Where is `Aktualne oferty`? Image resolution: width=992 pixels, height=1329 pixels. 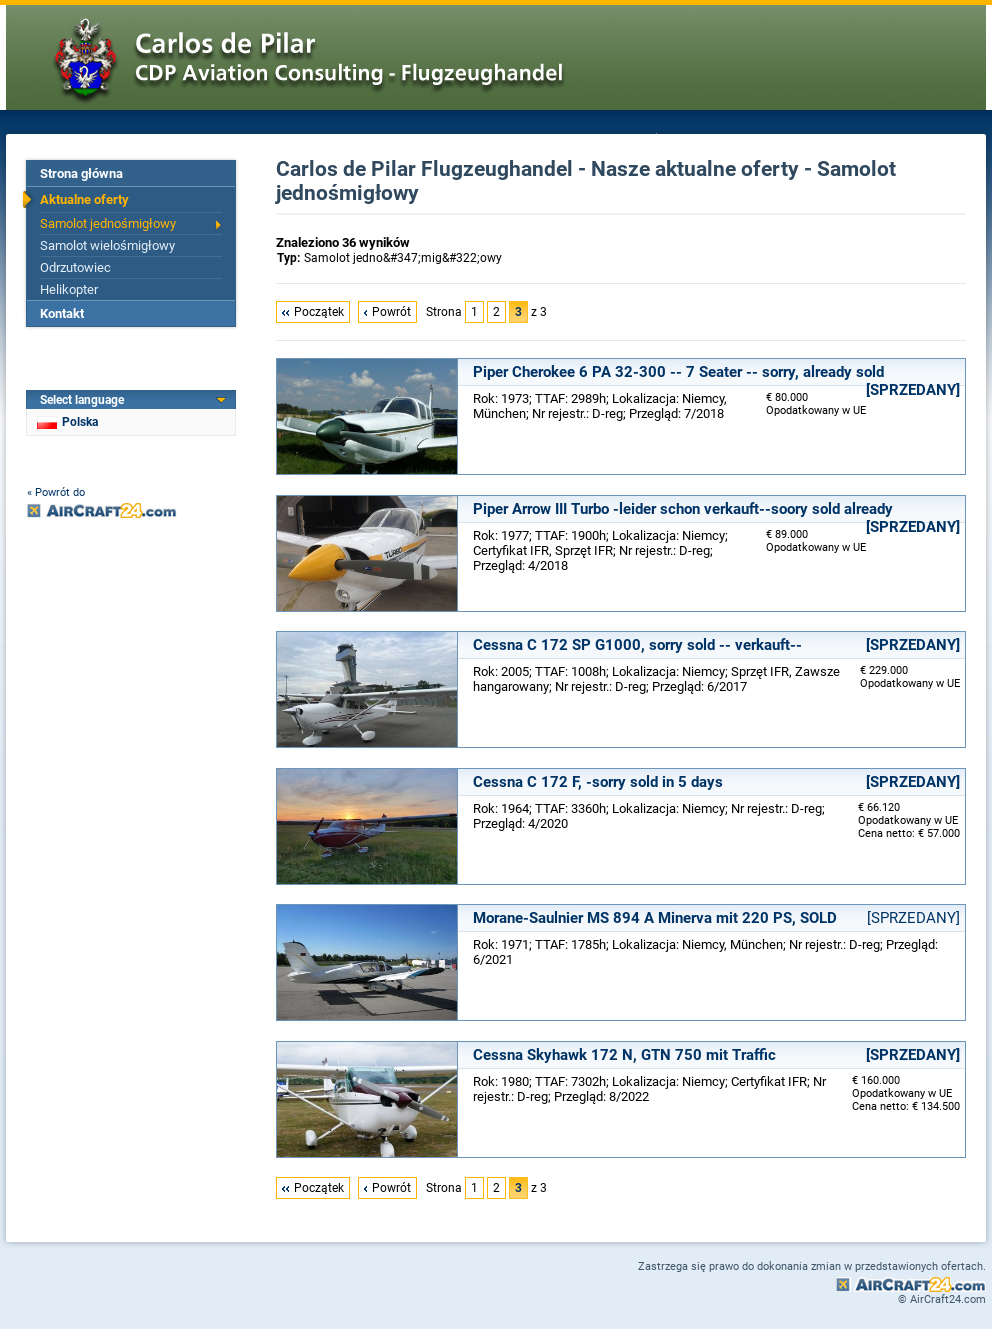
Aktualne oferty is located at coordinates (84, 199).